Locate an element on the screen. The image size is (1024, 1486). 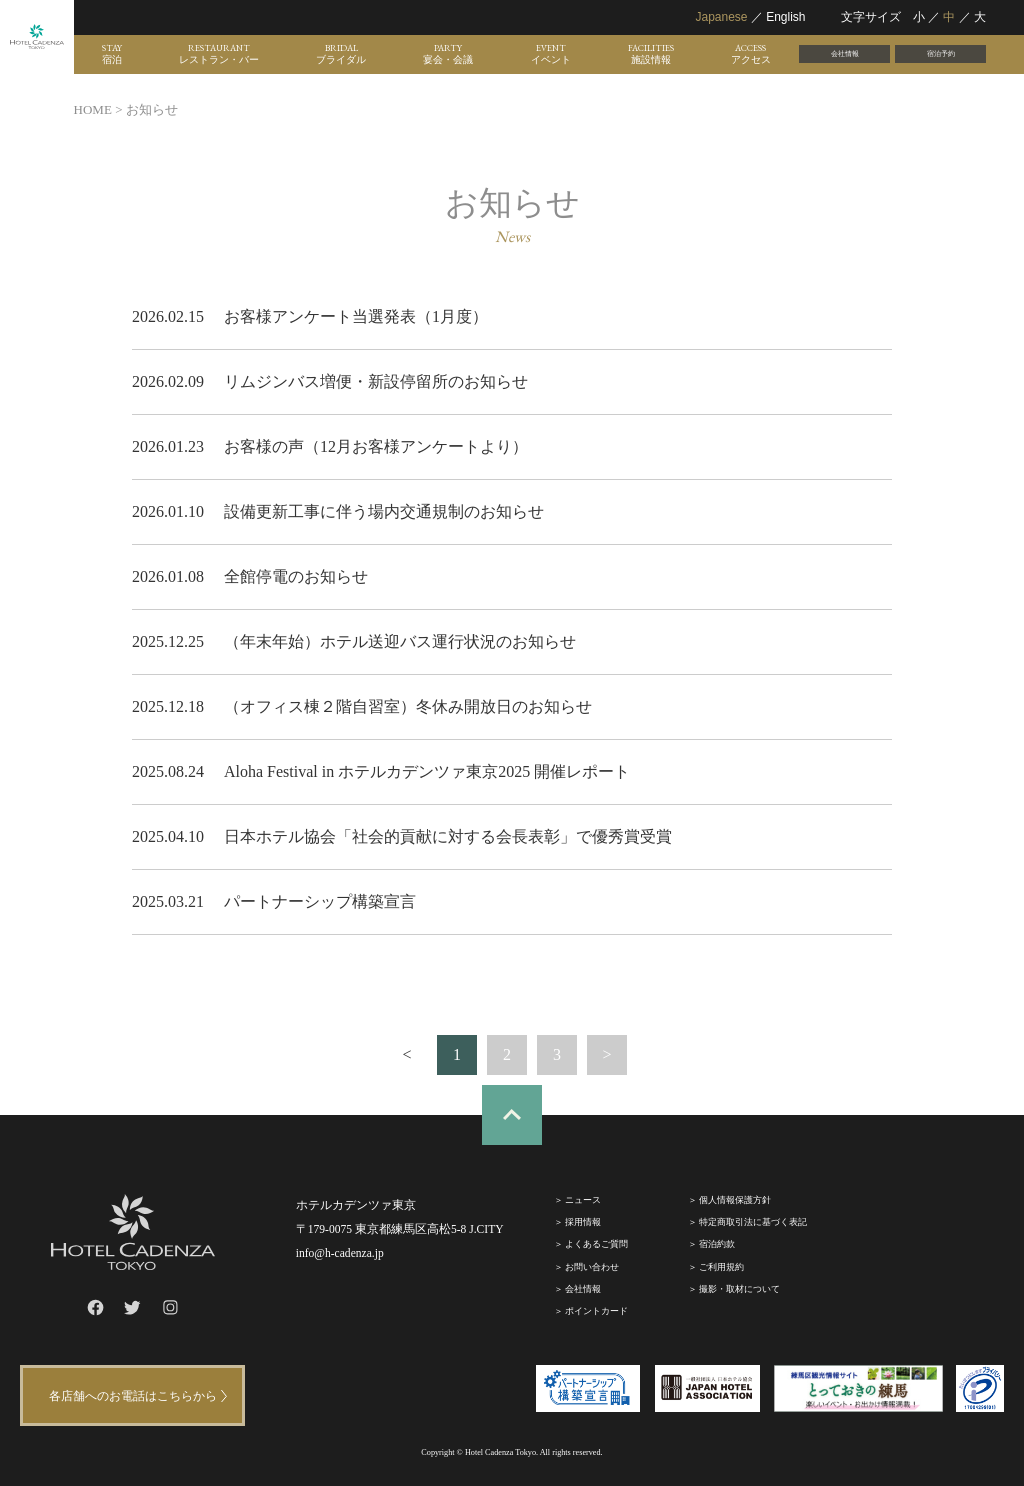
設備更新工事に伴う場内交通規制のお知らせ is located at coordinates (384, 511).